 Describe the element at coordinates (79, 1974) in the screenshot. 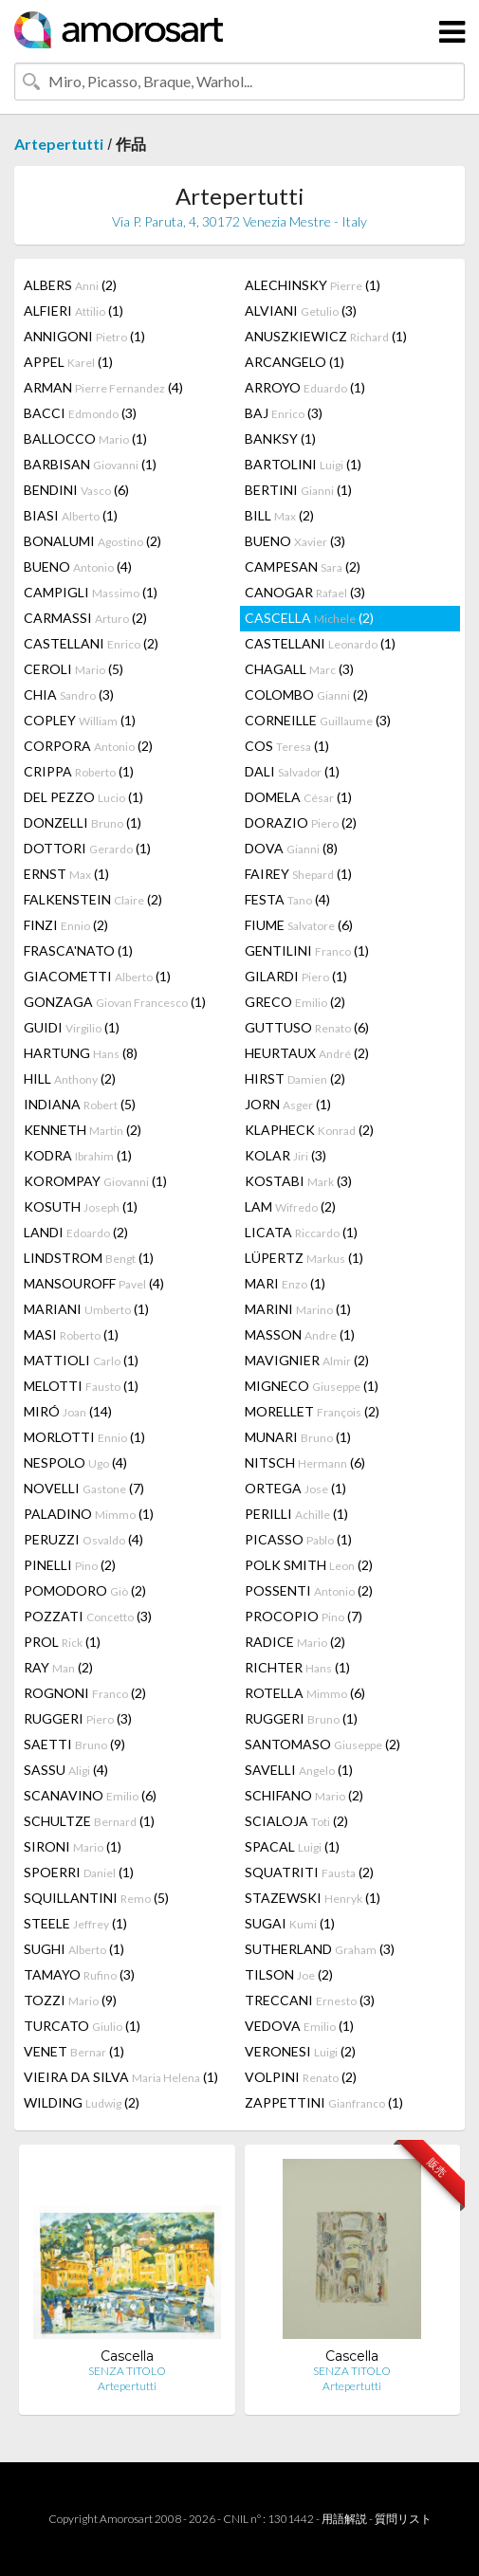

I see `TAMAYO (3)` at that location.